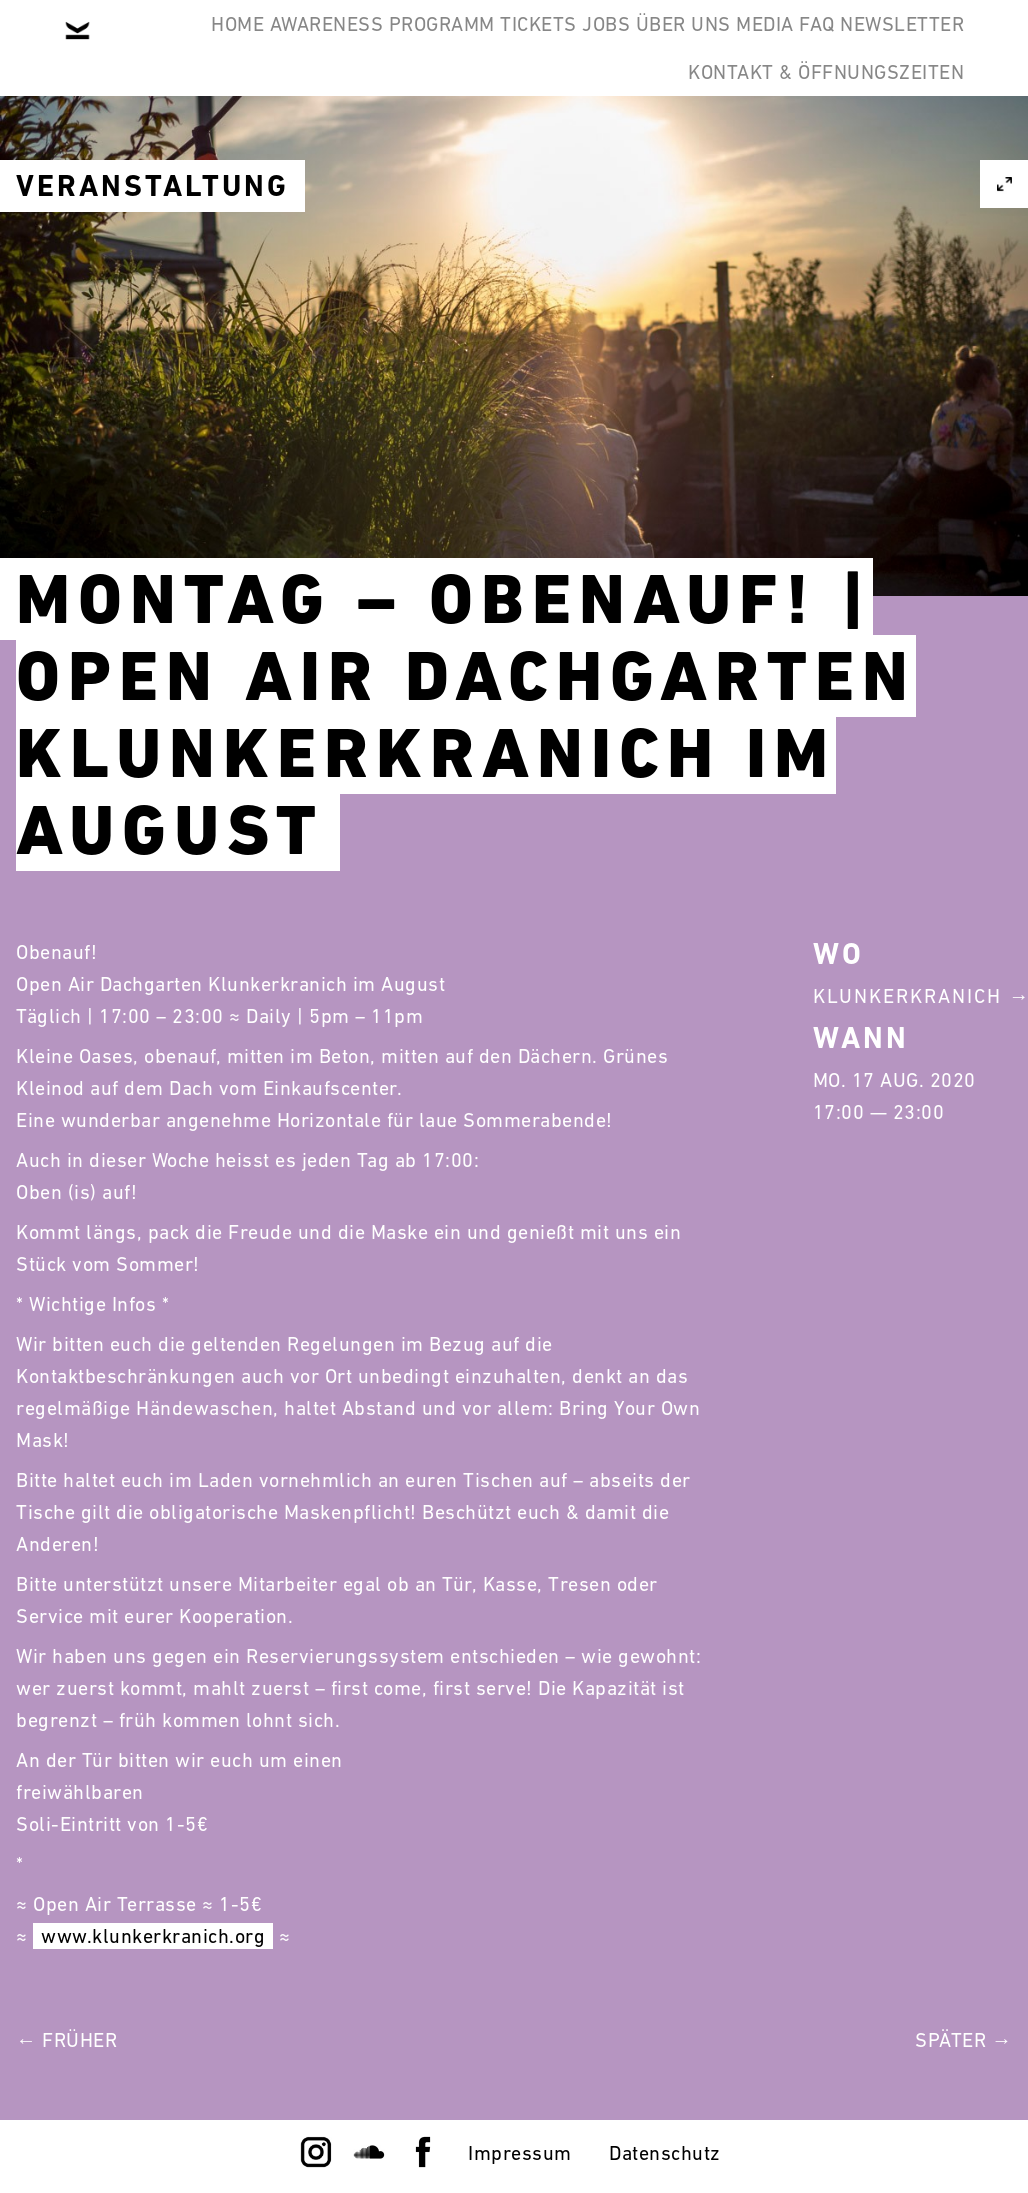  I want to click on Home, so click(200, 48).